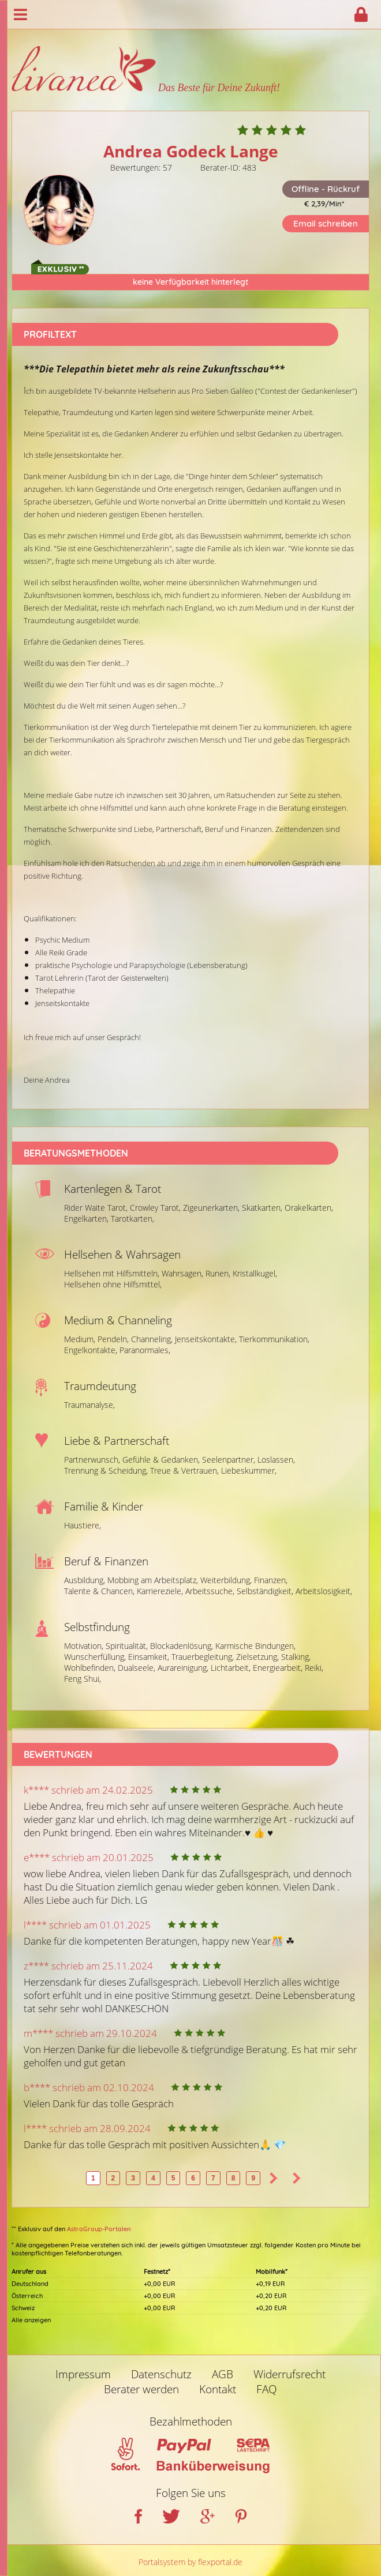 The height and width of the screenshot is (2576, 381). What do you see at coordinates (211, 1207) in the screenshot?
I see `Zigeunerkarten,` at bounding box center [211, 1207].